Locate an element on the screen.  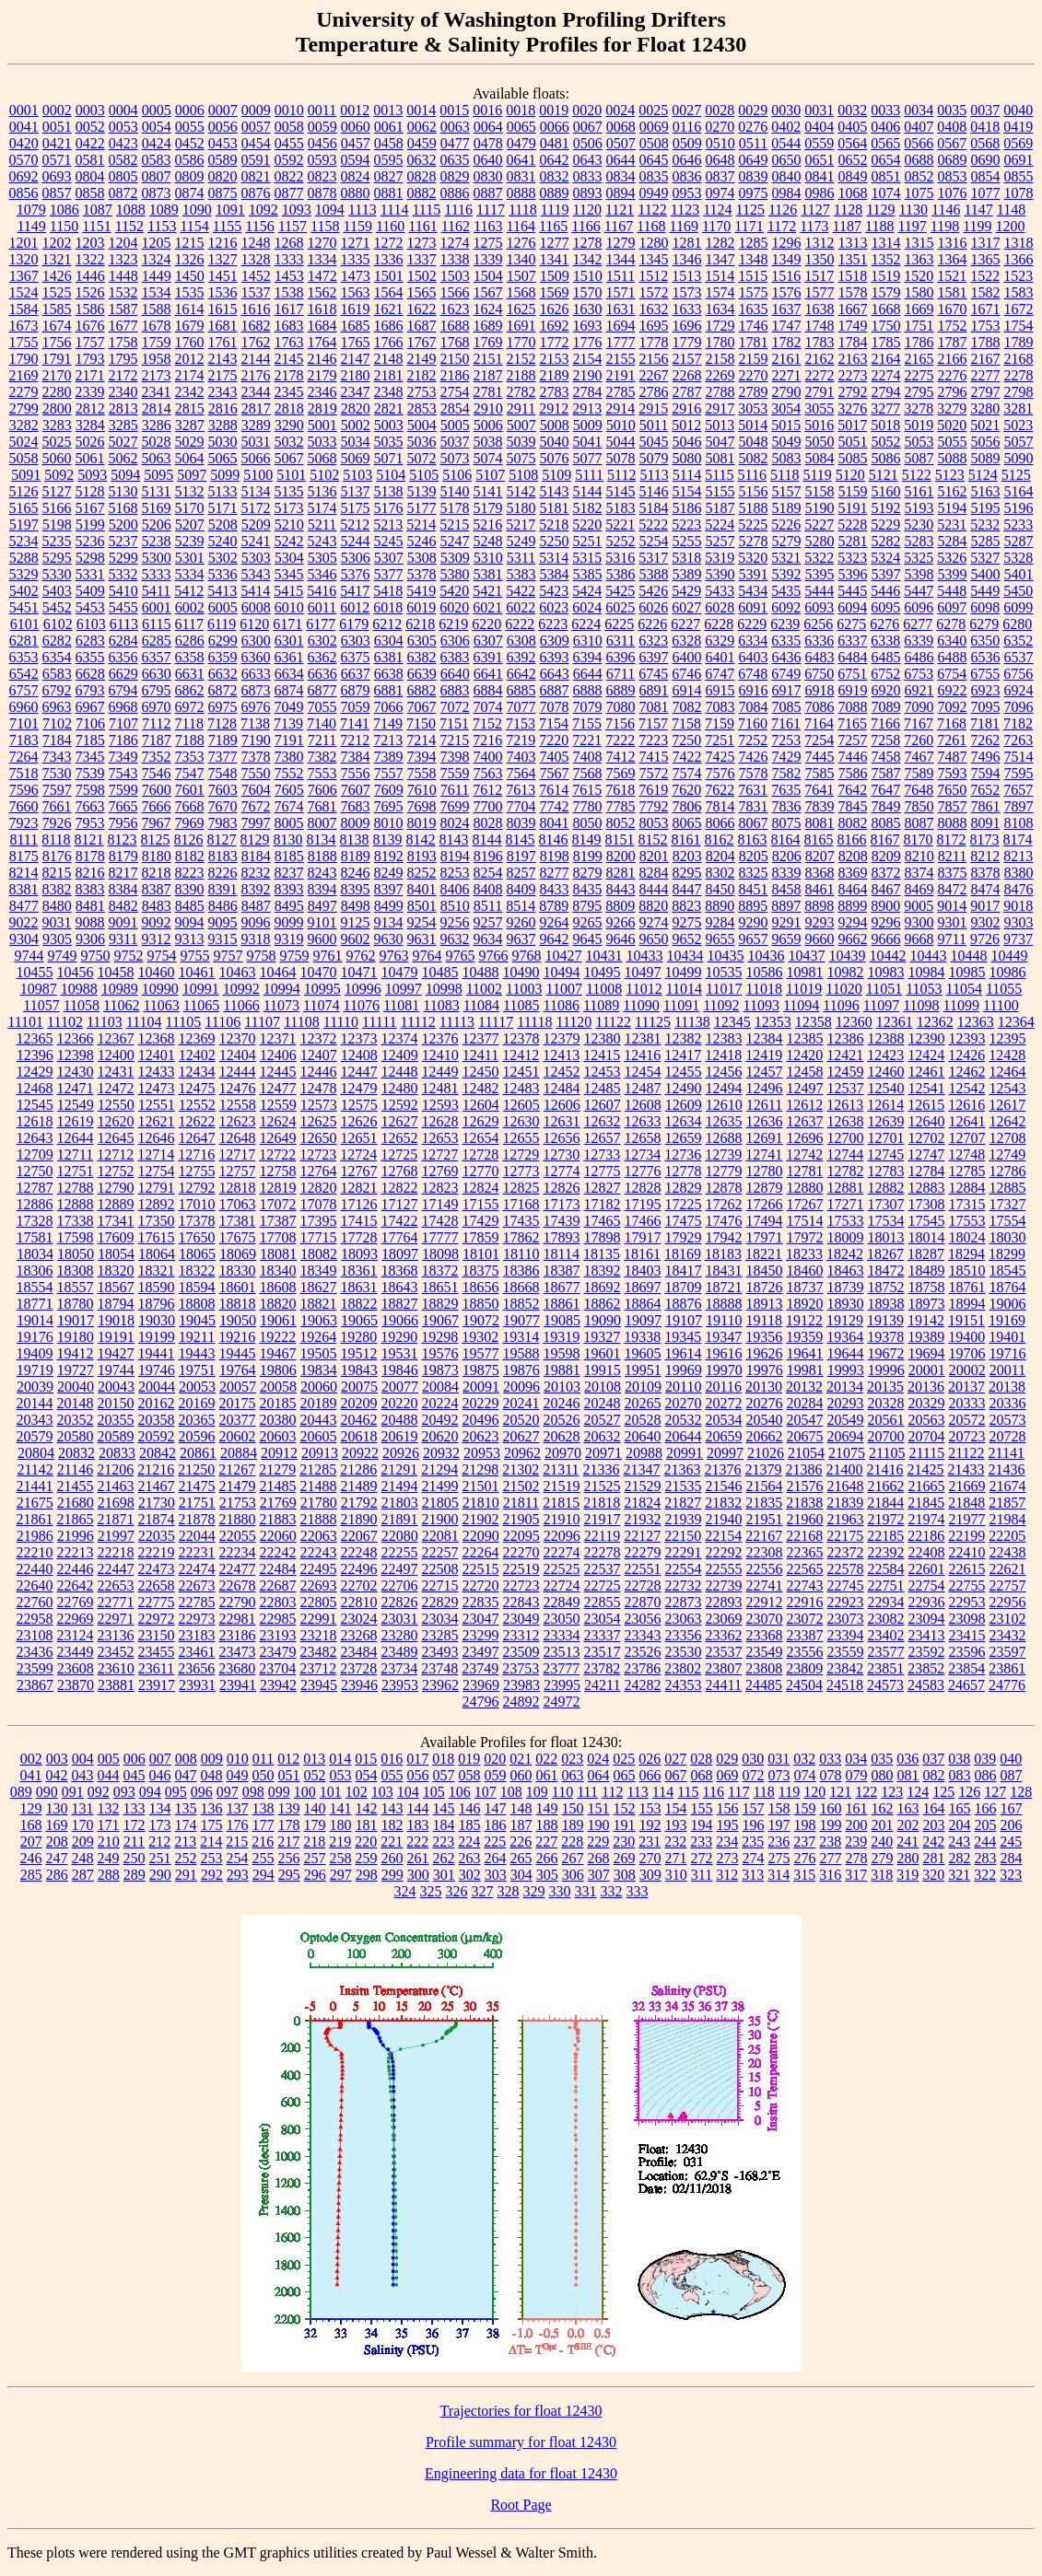
6103 is located at coordinates (91, 624).